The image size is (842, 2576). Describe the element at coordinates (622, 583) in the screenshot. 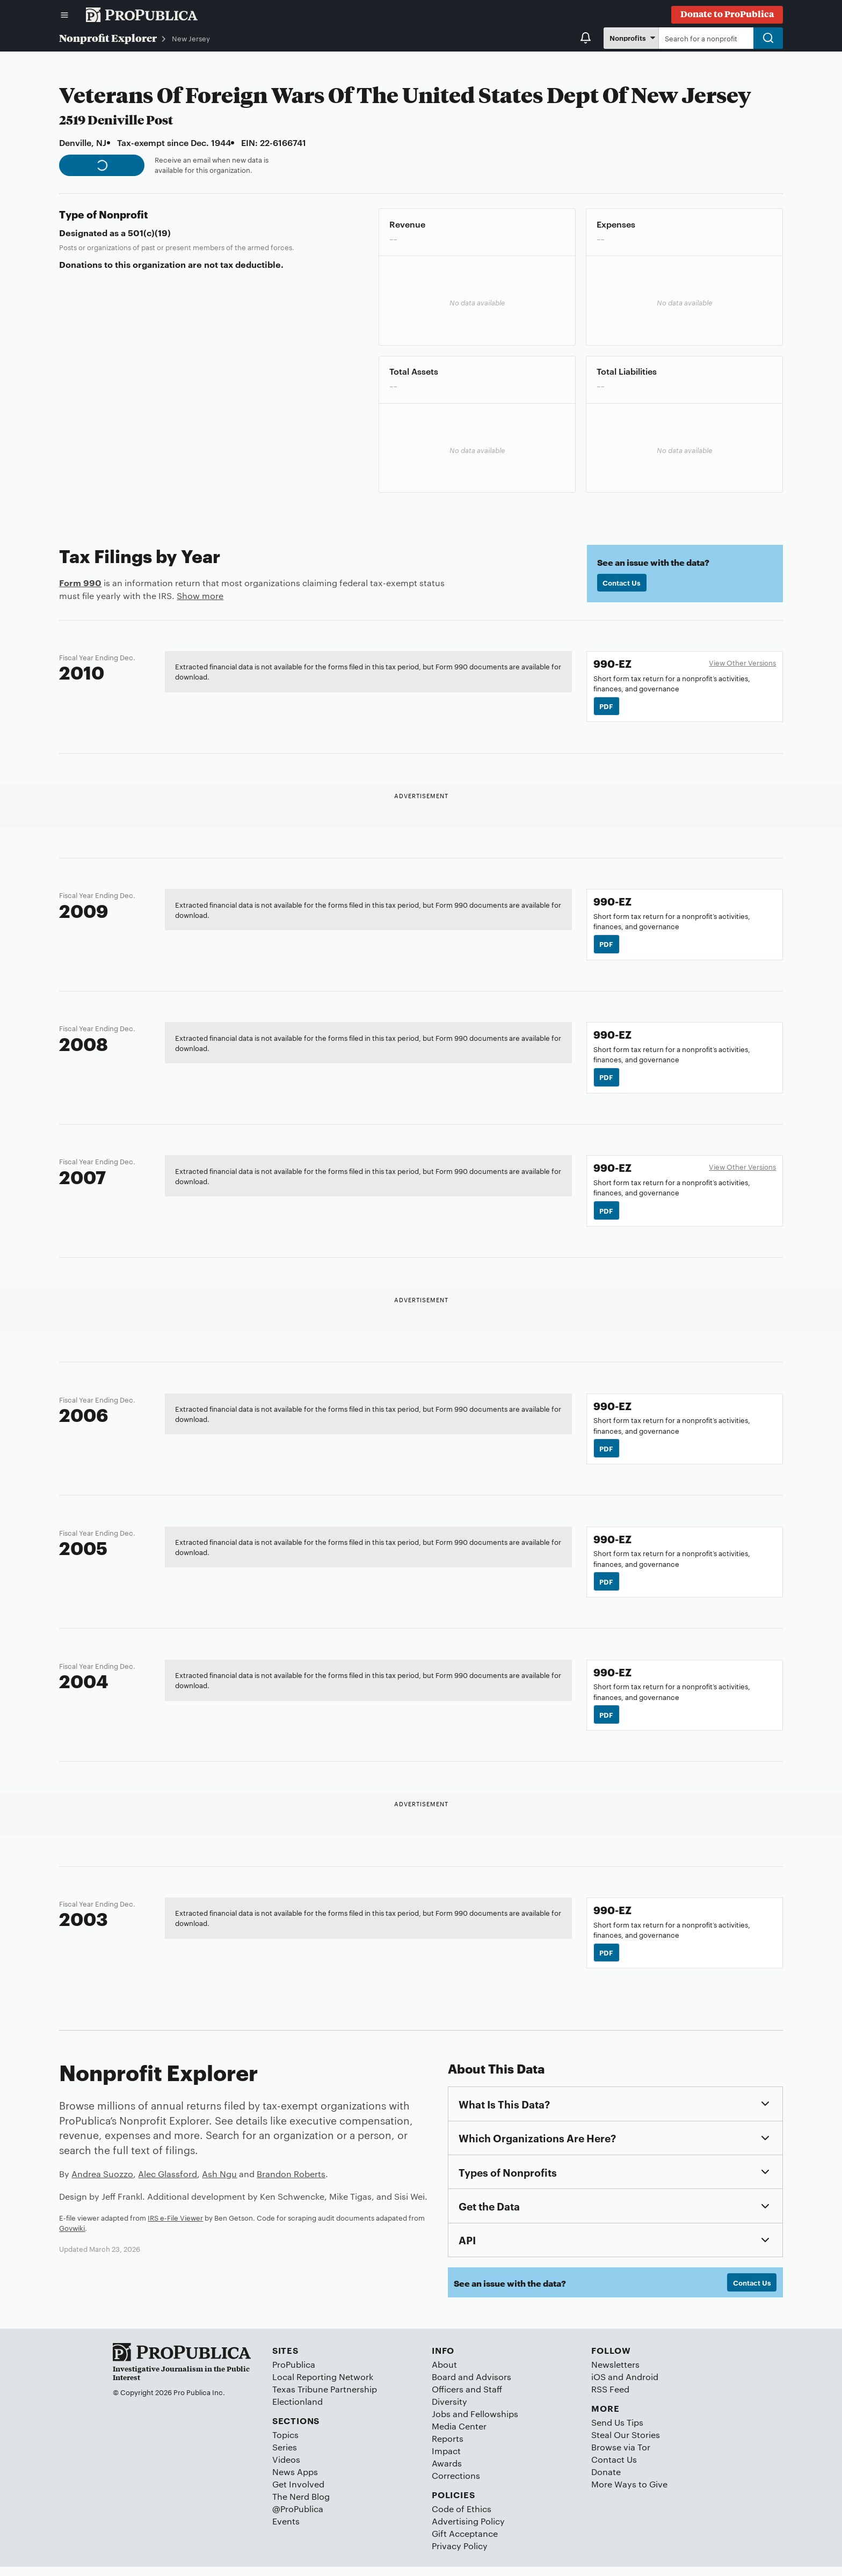

I see `Contact Us` at that location.